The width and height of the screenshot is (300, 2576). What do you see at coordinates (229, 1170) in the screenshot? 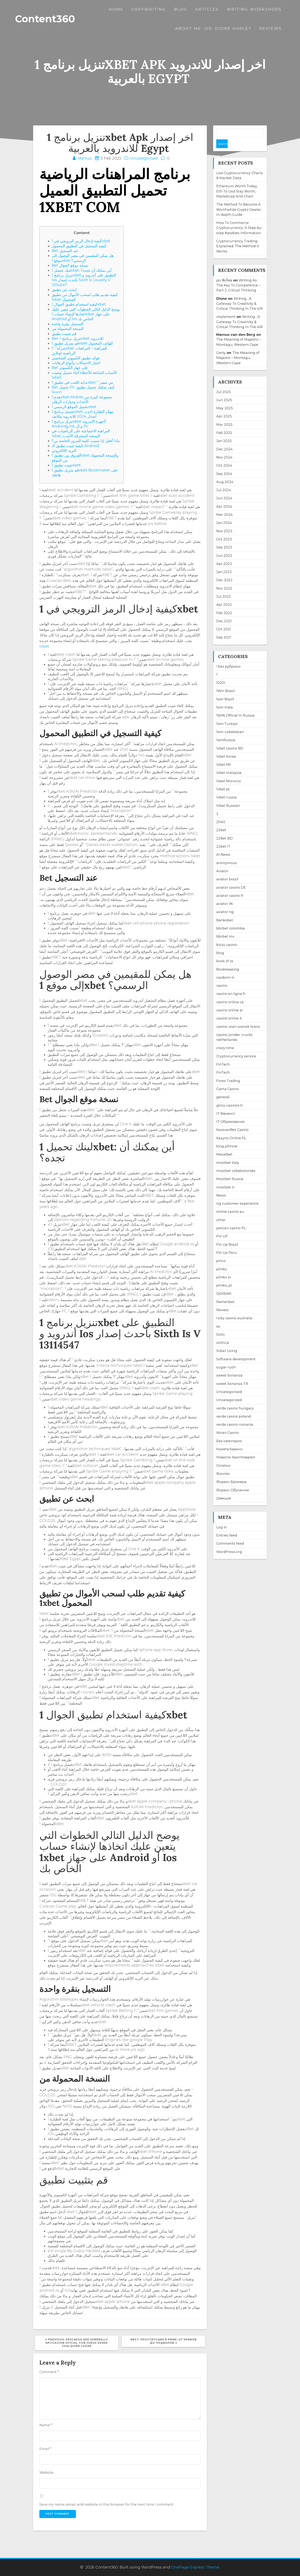
I see `Mostbet Russia` at bounding box center [229, 1170].